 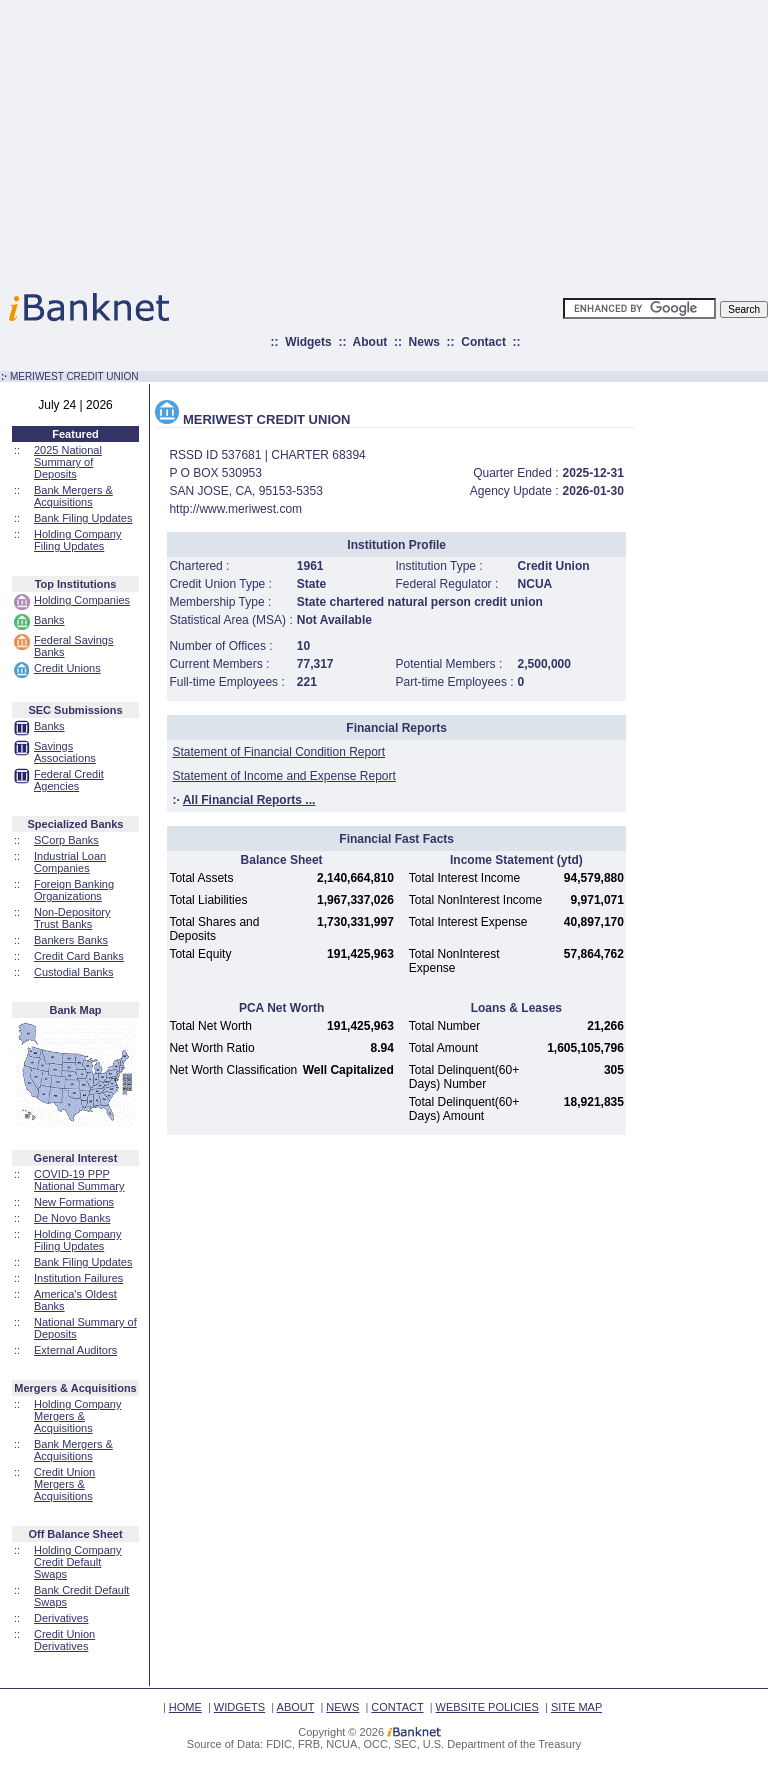 I want to click on CONTACT, so click(x=397, y=1707).